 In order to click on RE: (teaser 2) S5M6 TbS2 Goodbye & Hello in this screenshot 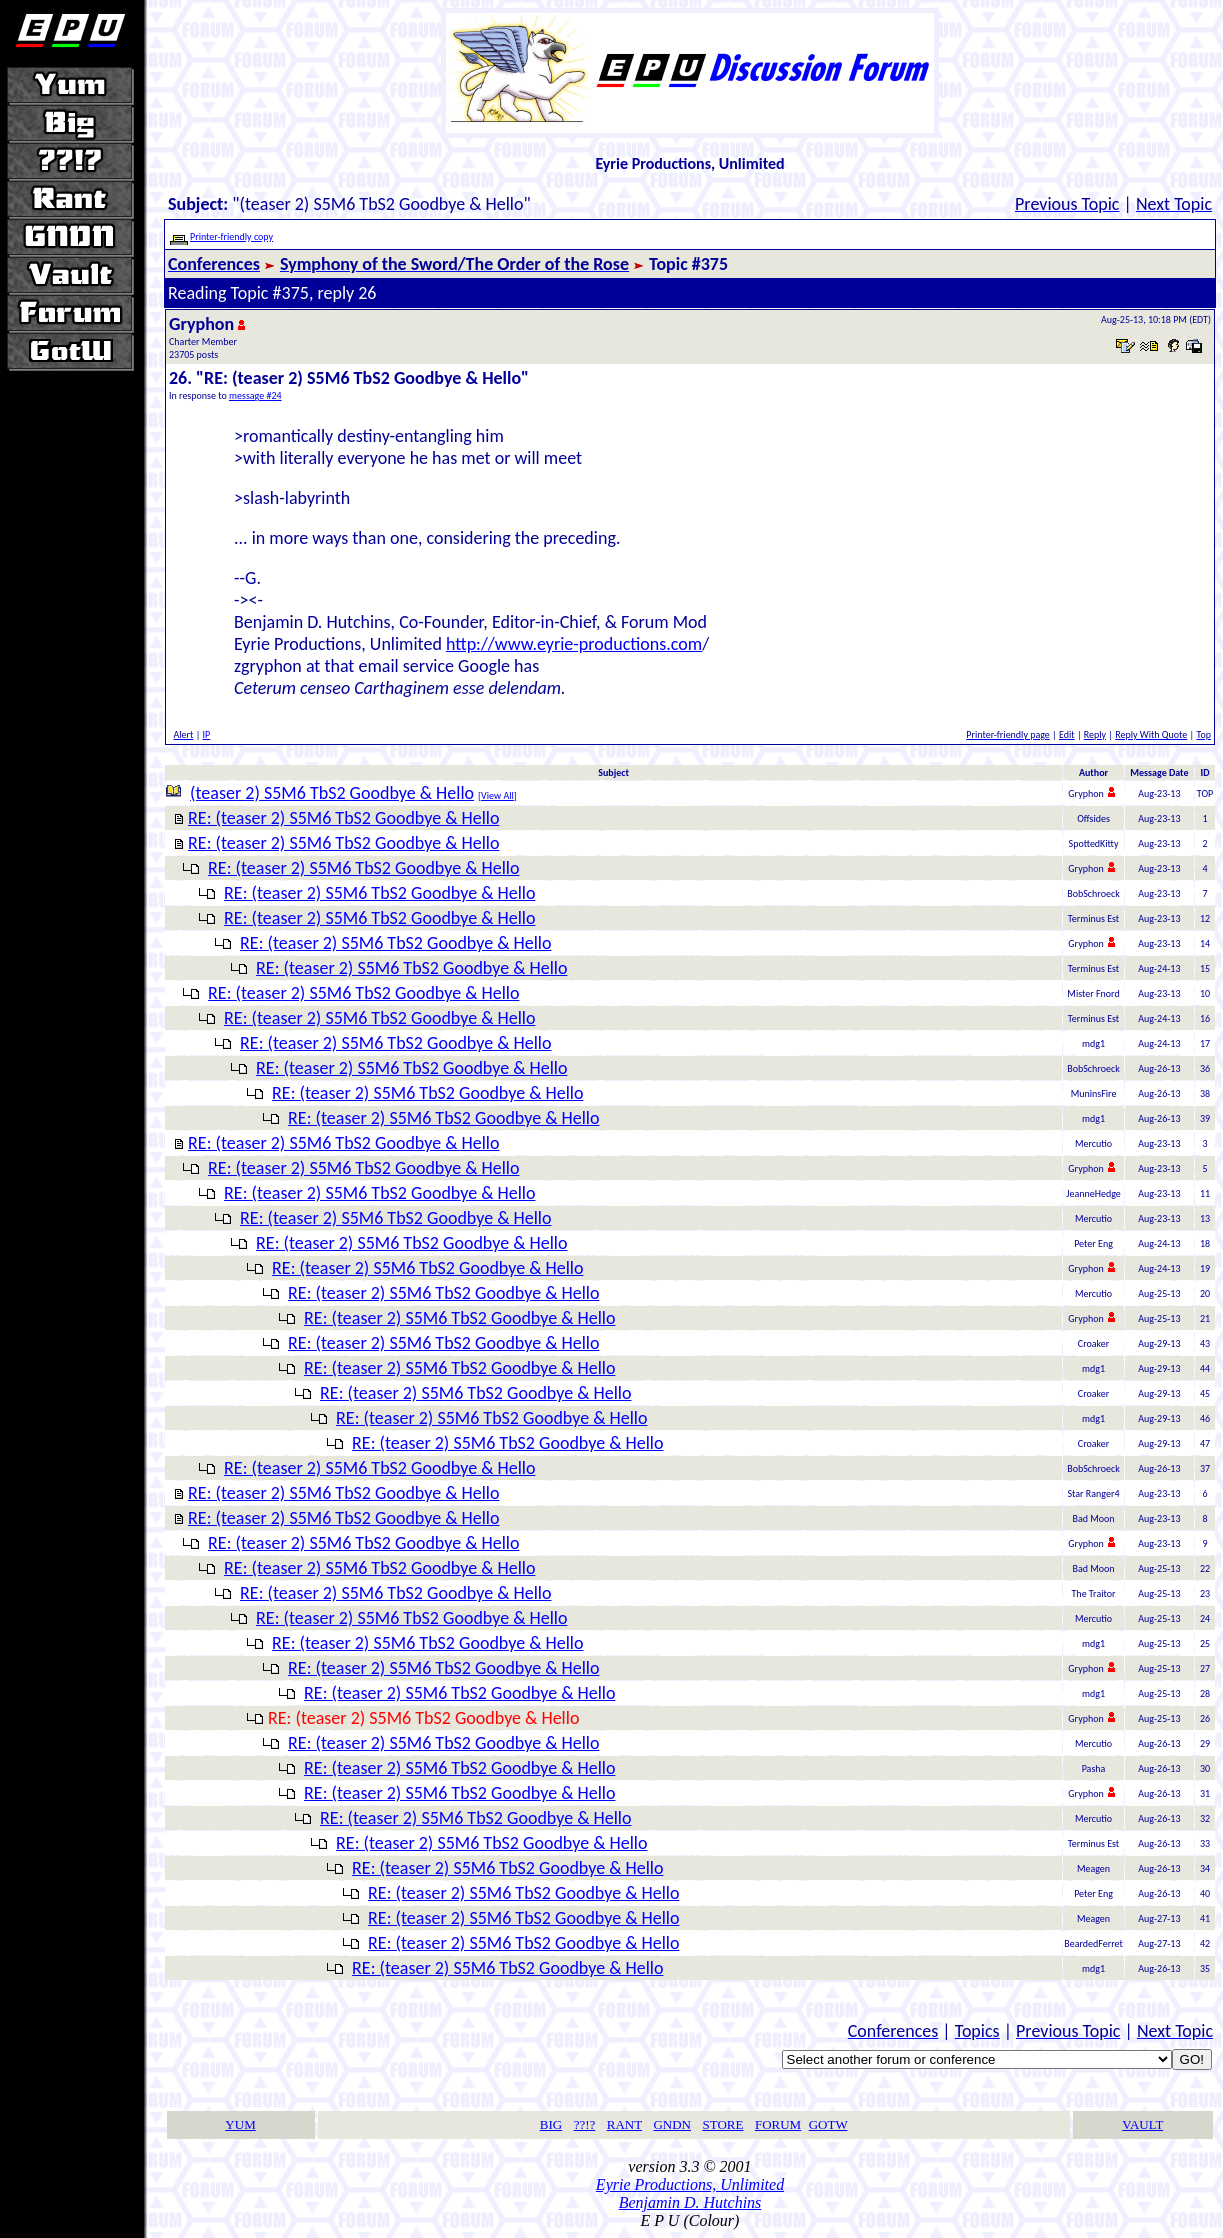, I will do `click(343, 818)`.